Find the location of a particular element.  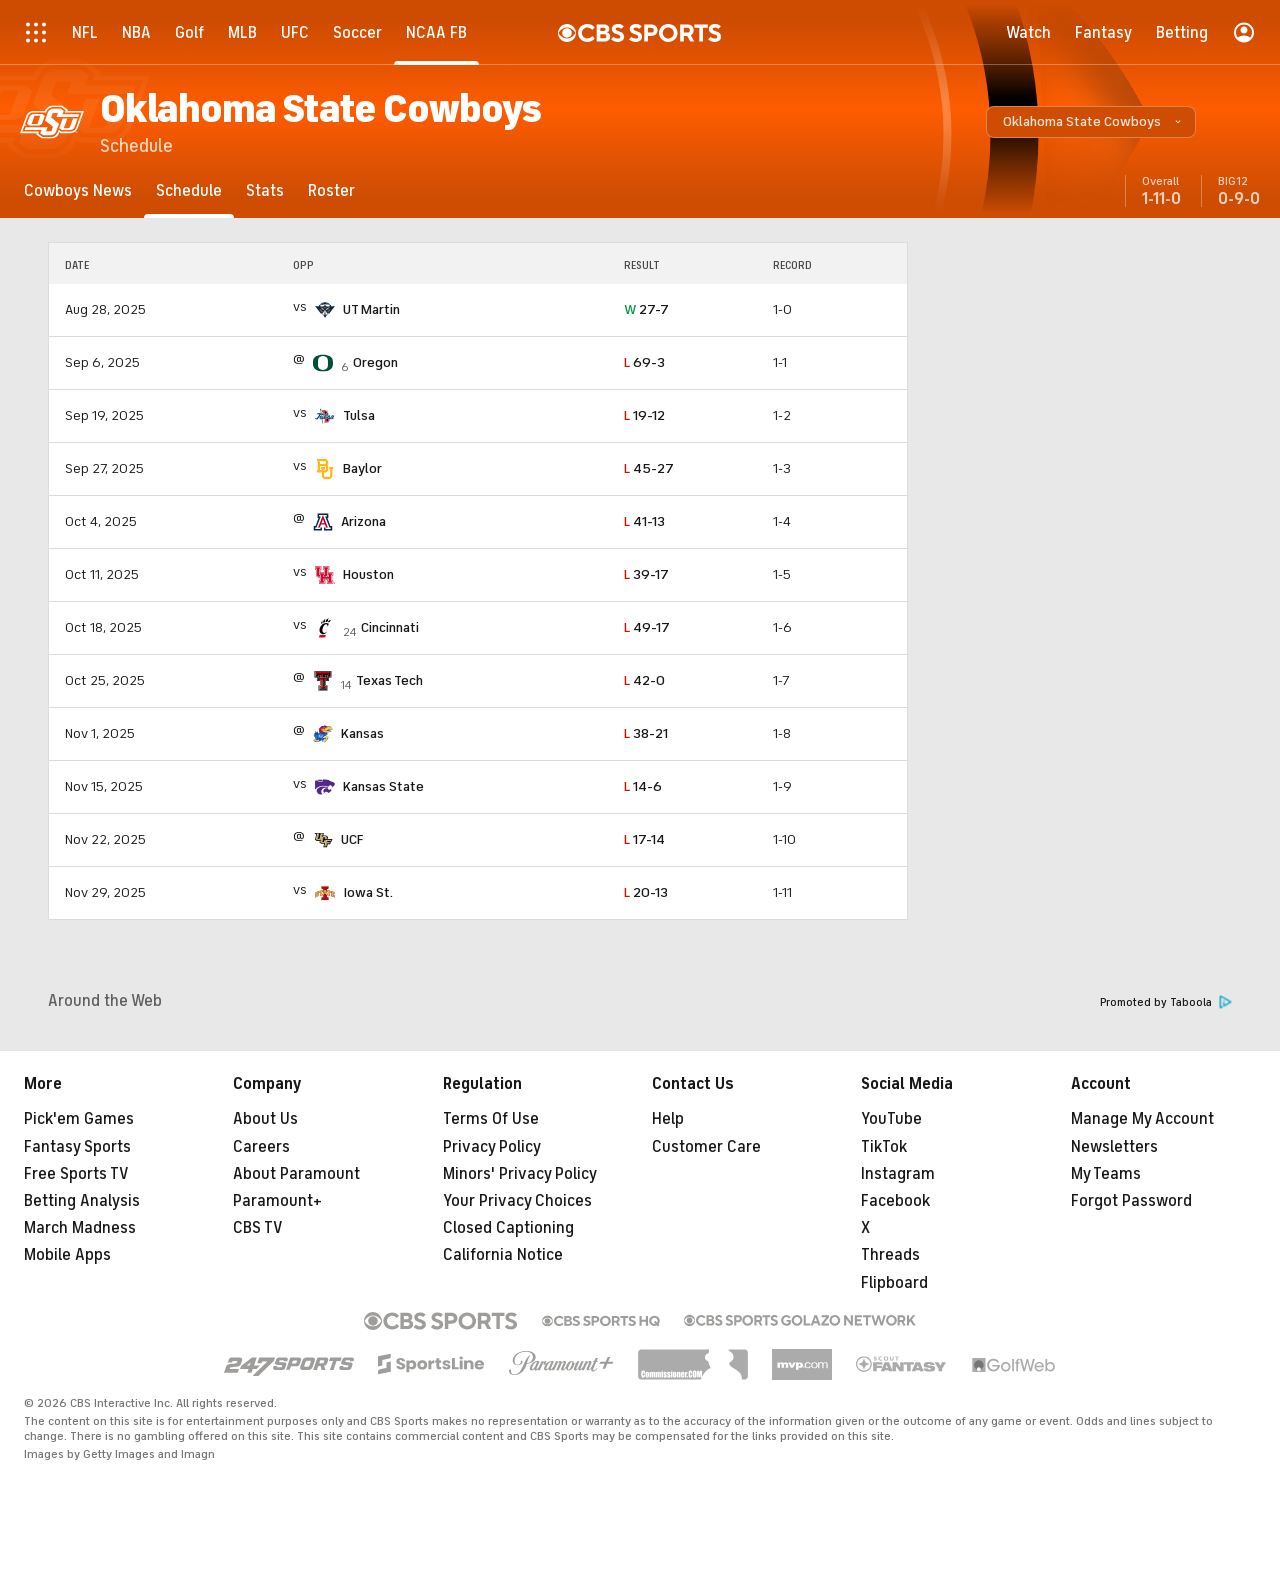

March Madness is located at coordinates (80, 1228).